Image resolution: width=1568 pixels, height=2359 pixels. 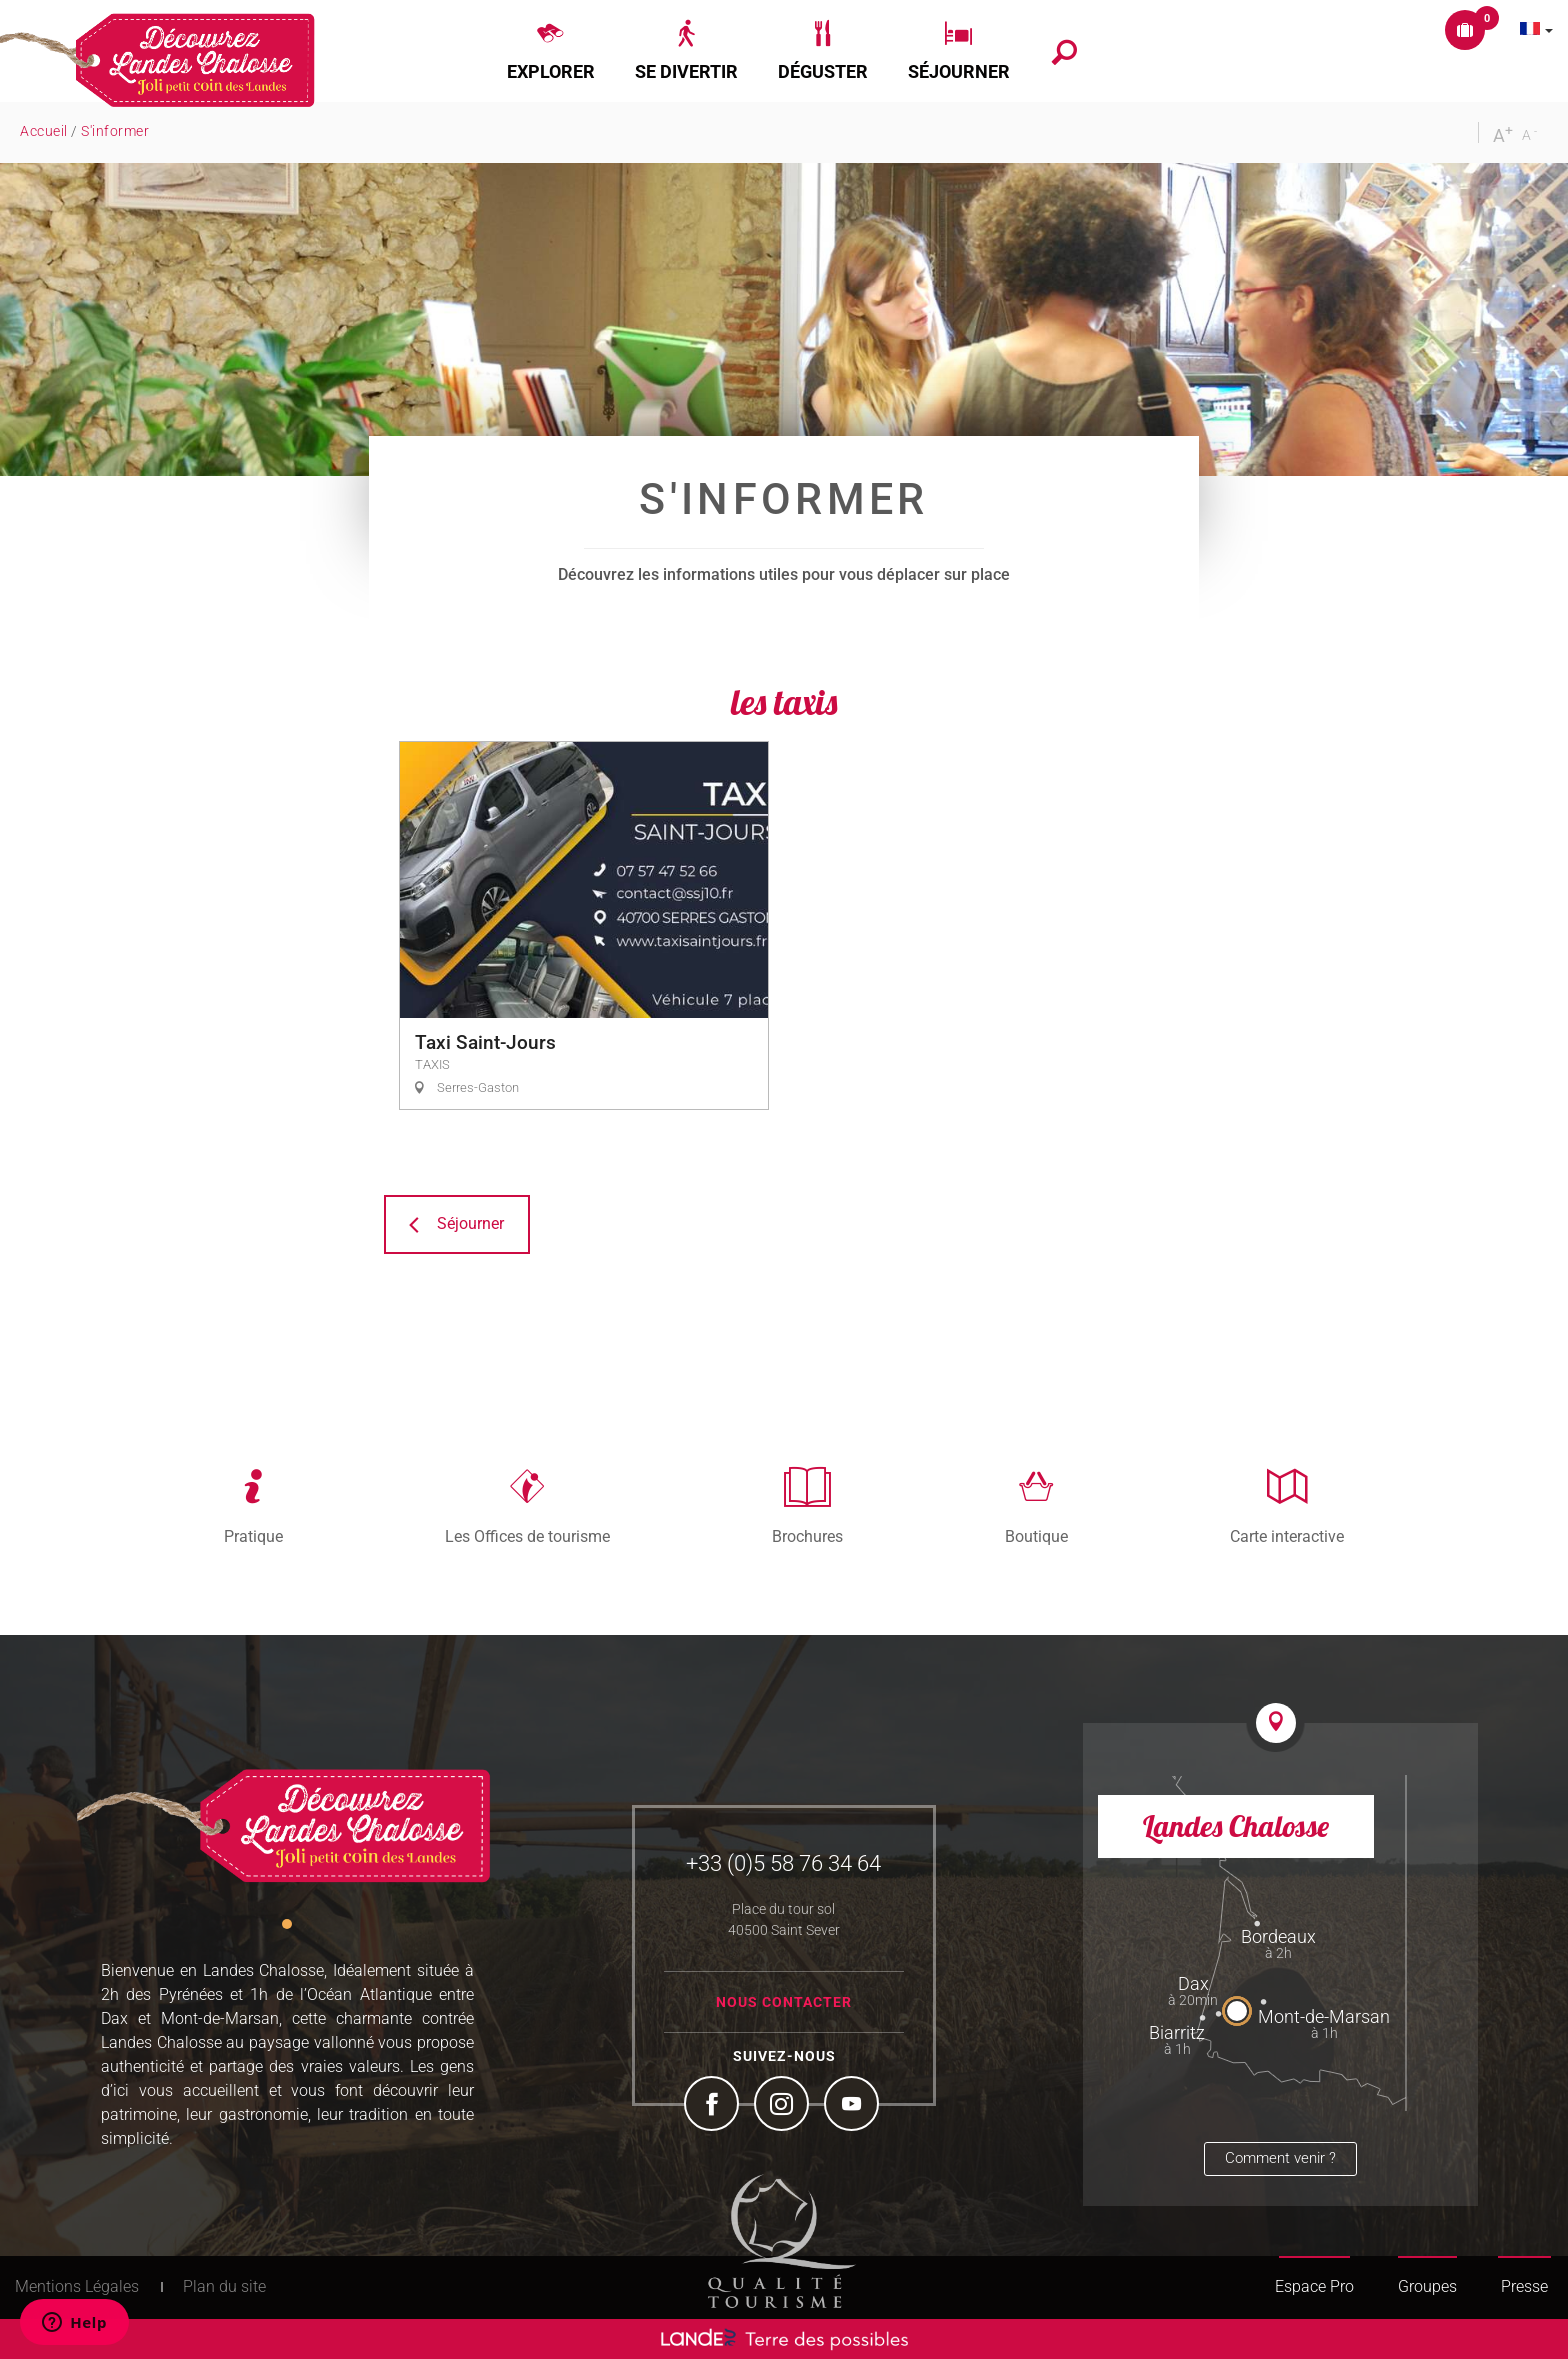 I want to click on Nous contacter, so click(x=784, y=2002).